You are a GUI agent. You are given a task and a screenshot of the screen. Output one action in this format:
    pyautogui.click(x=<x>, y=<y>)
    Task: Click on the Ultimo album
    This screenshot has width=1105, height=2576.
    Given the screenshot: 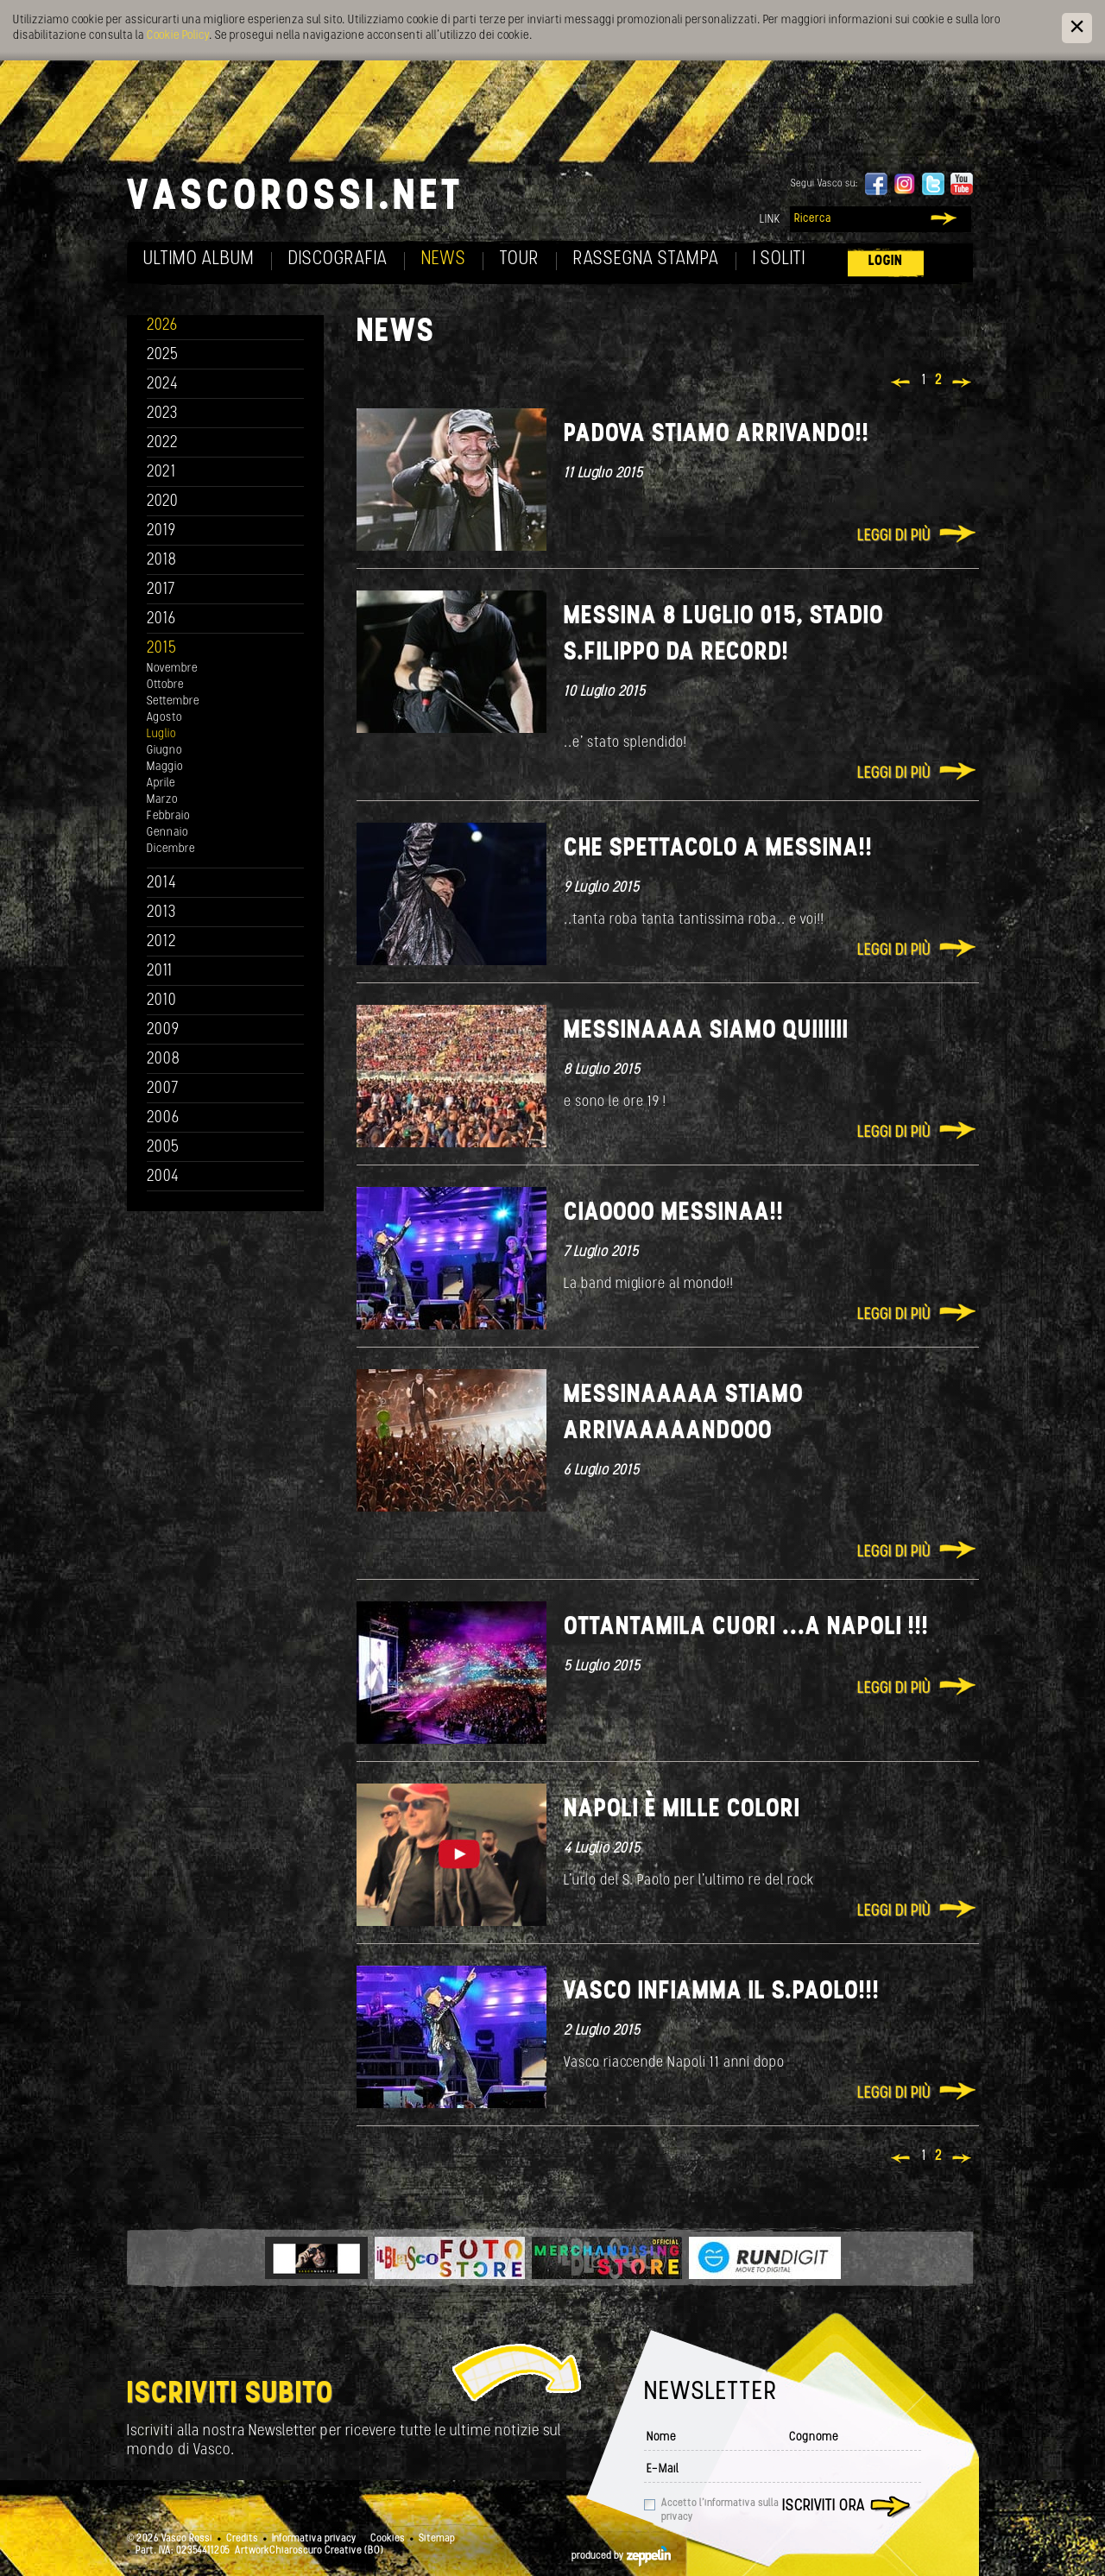 What is the action you would take?
    pyautogui.click(x=199, y=259)
    